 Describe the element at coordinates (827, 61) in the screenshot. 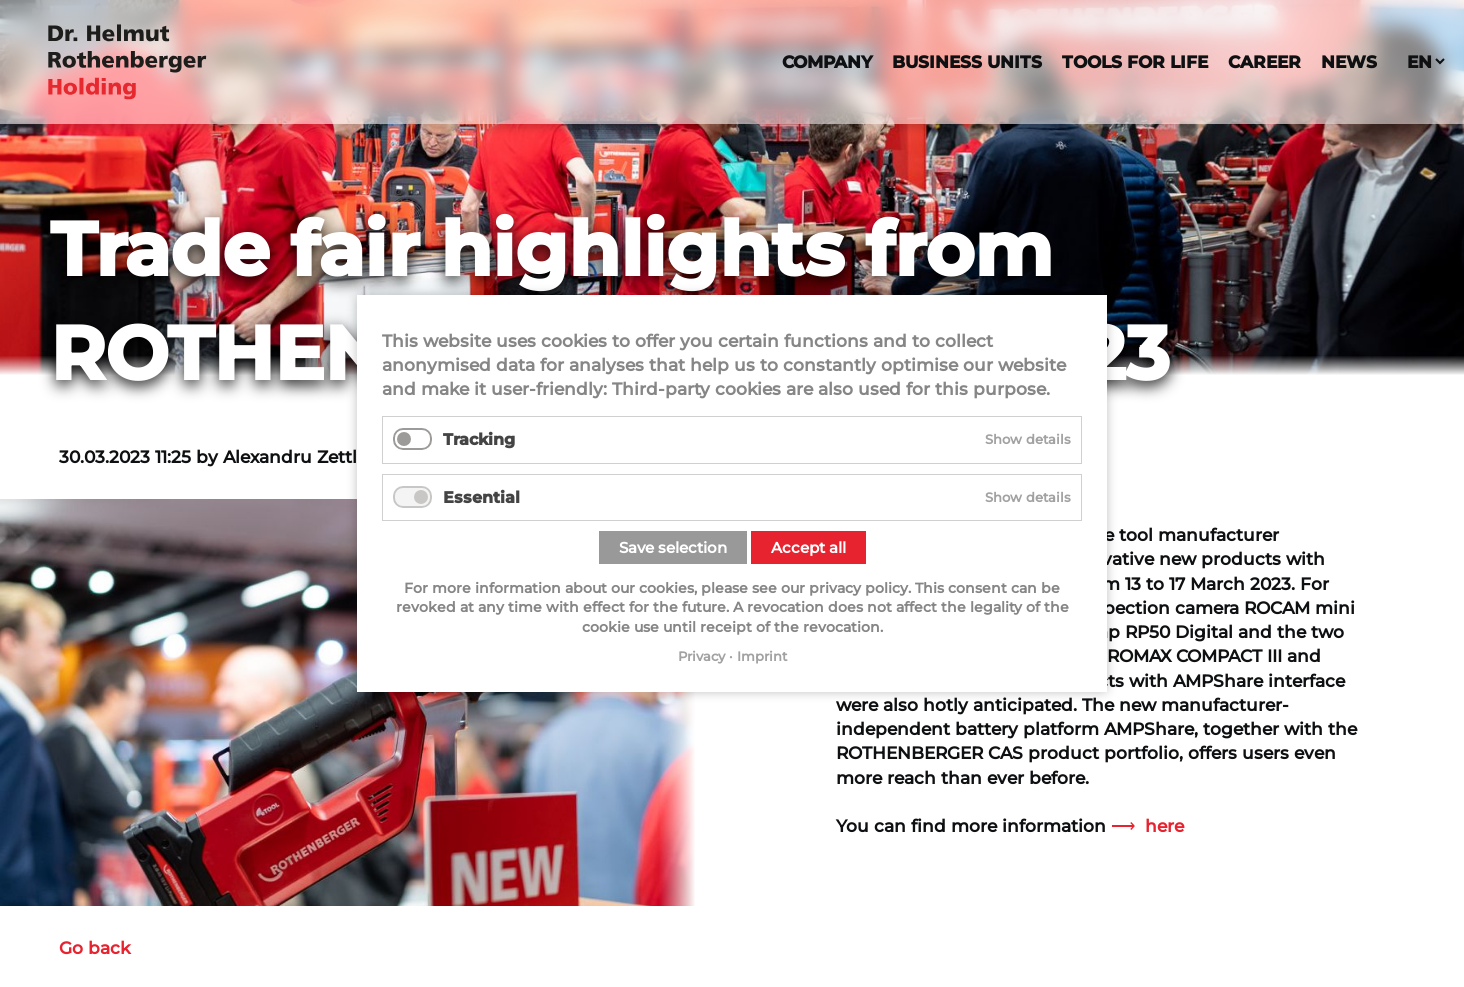

I see `Company` at that location.